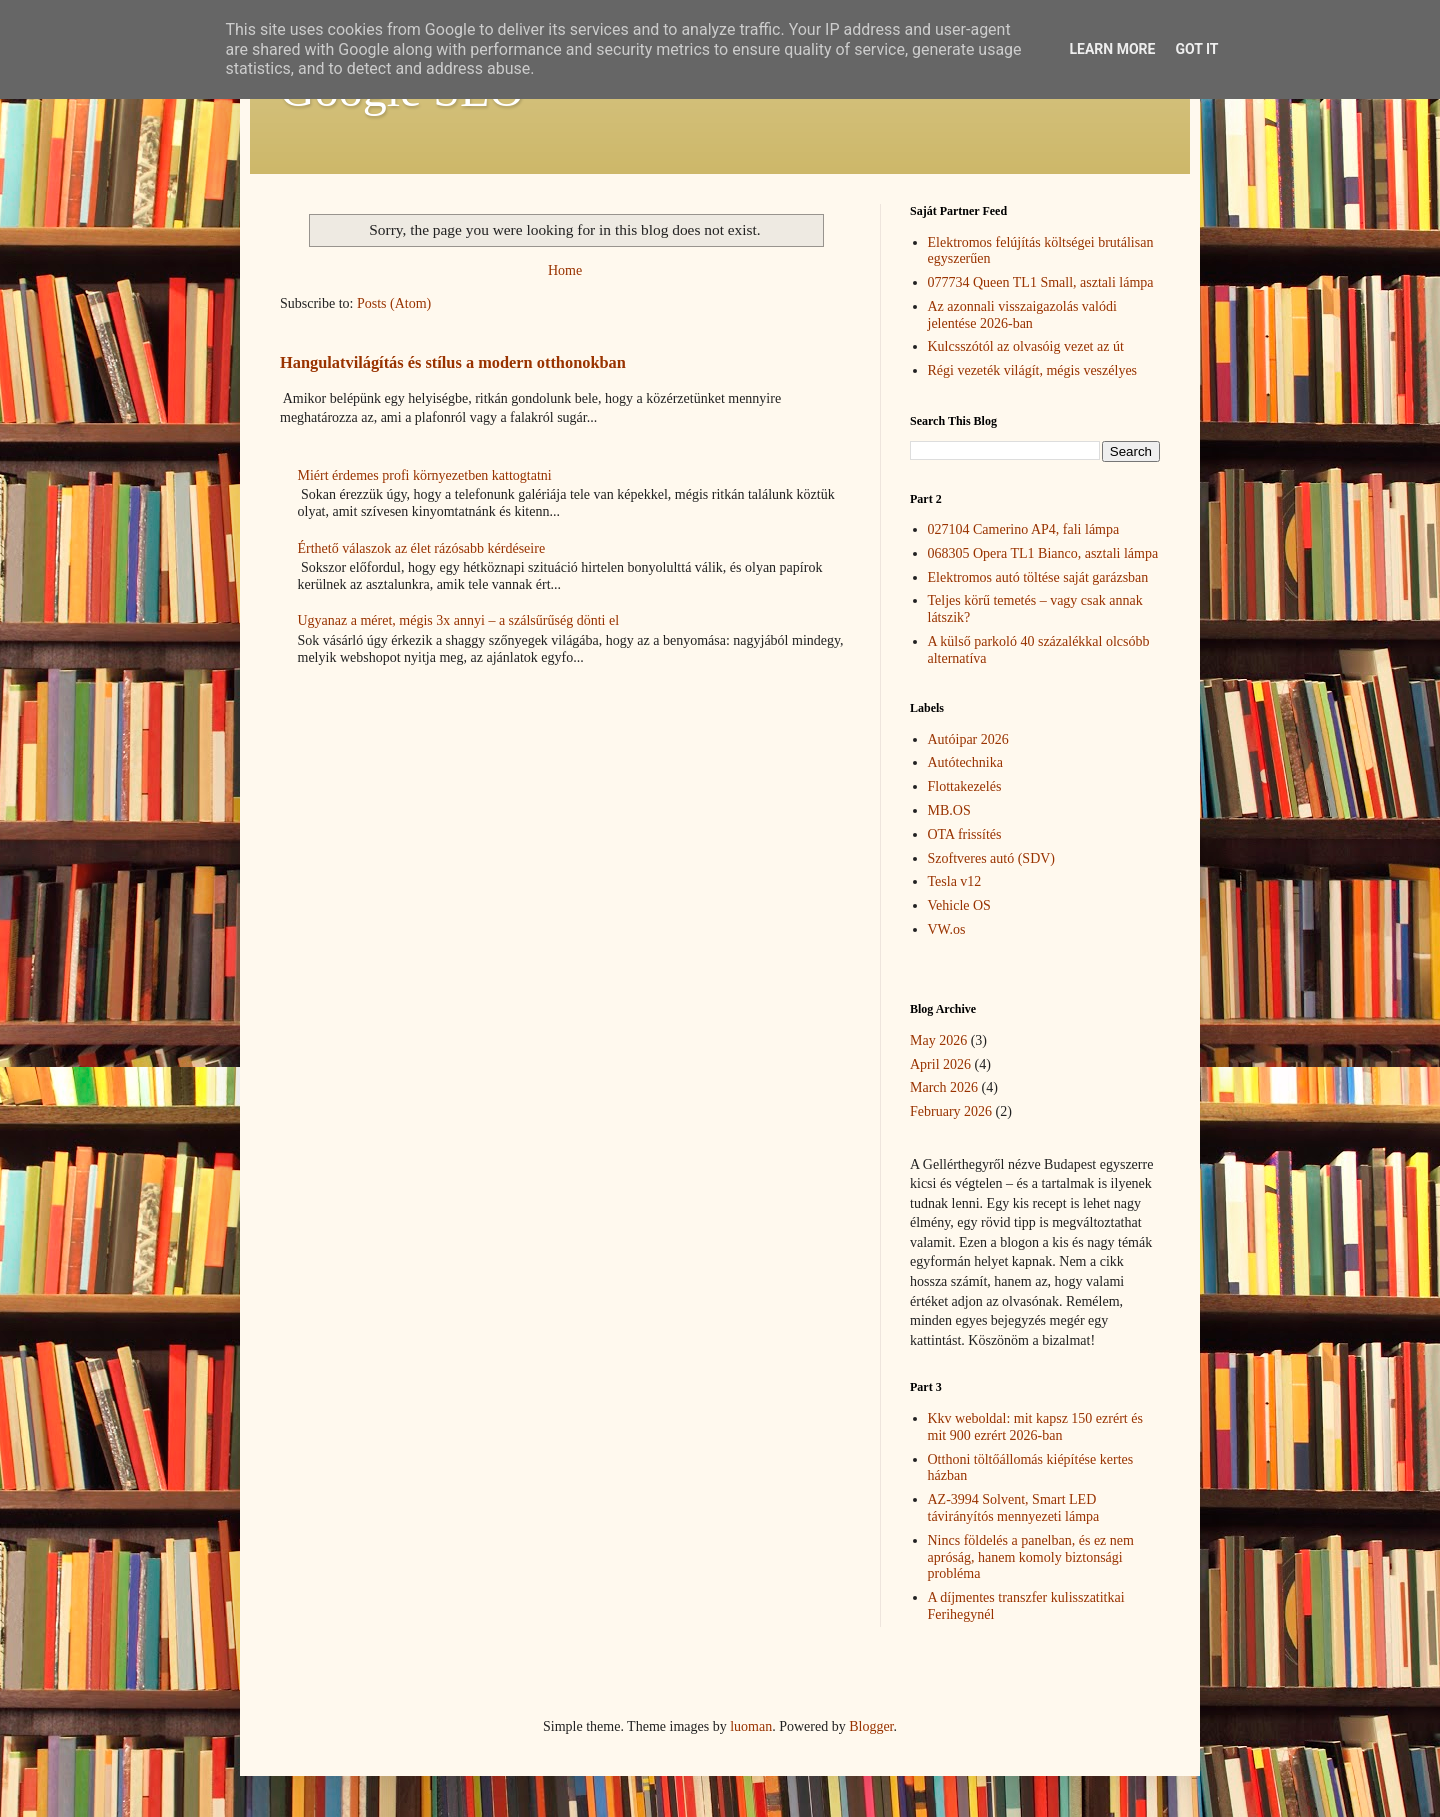  Describe the element at coordinates (1026, 346) in the screenshot. I see `Kulcsszótól az olvasóig vezet az út` at that location.